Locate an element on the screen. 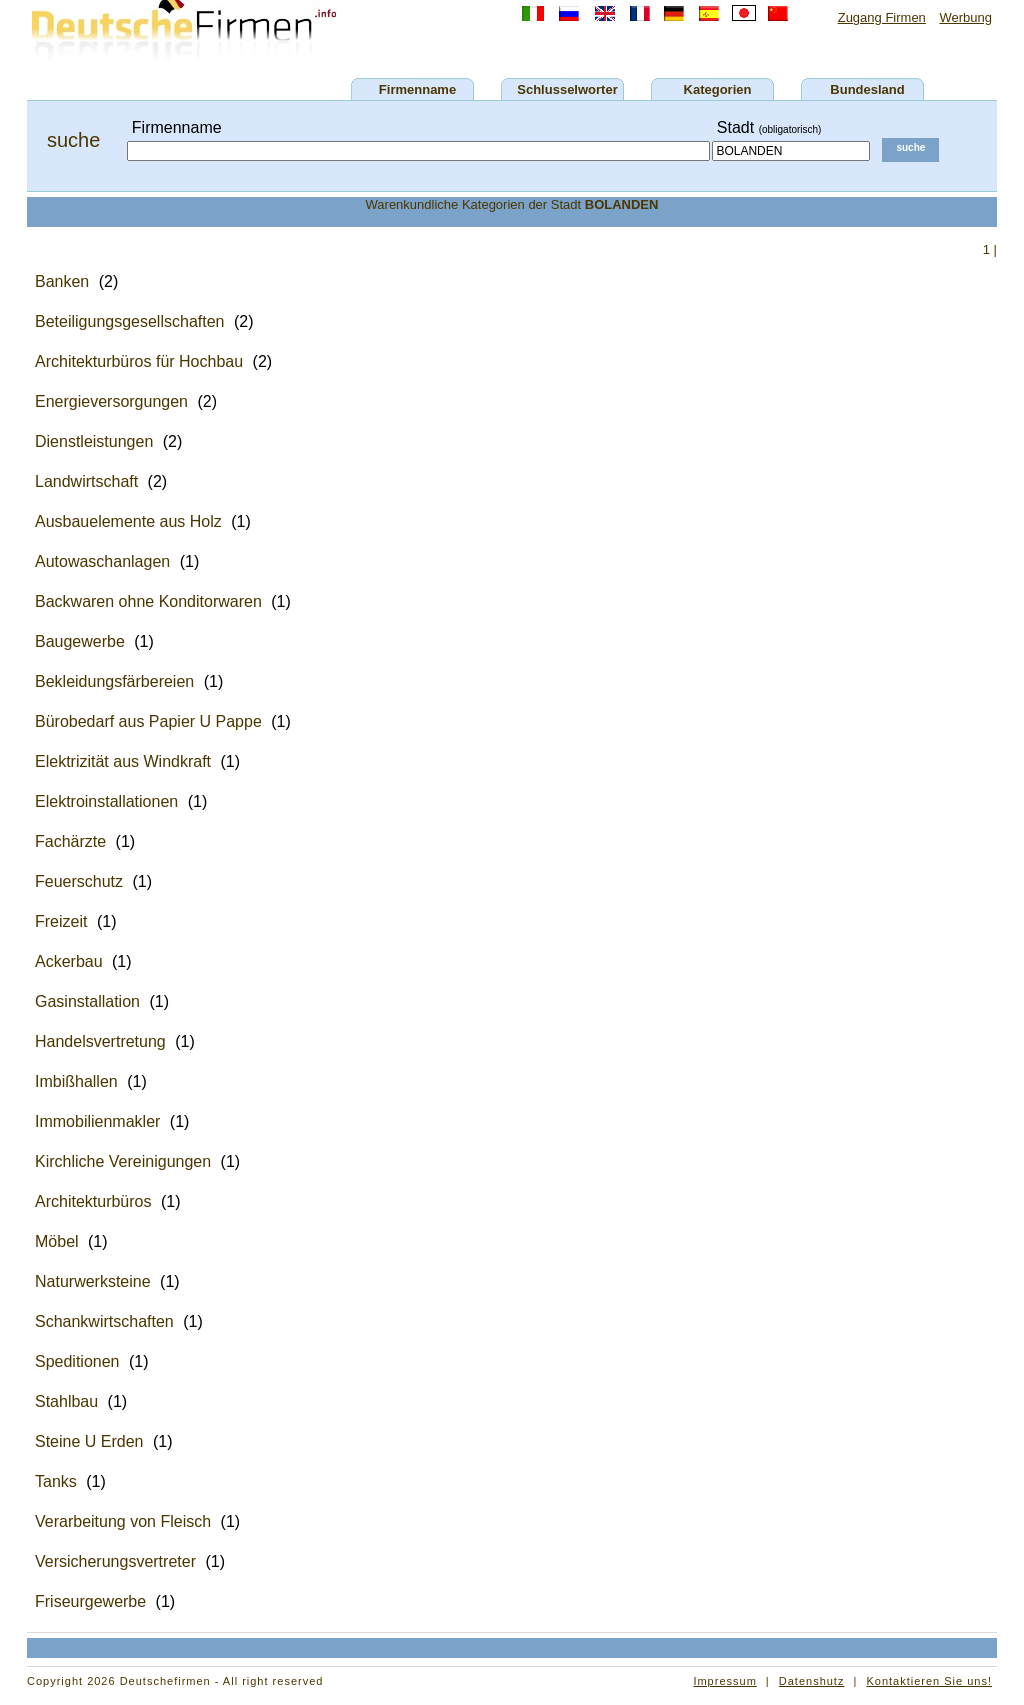  Kontaktieren Sie uns! is located at coordinates (929, 1681).